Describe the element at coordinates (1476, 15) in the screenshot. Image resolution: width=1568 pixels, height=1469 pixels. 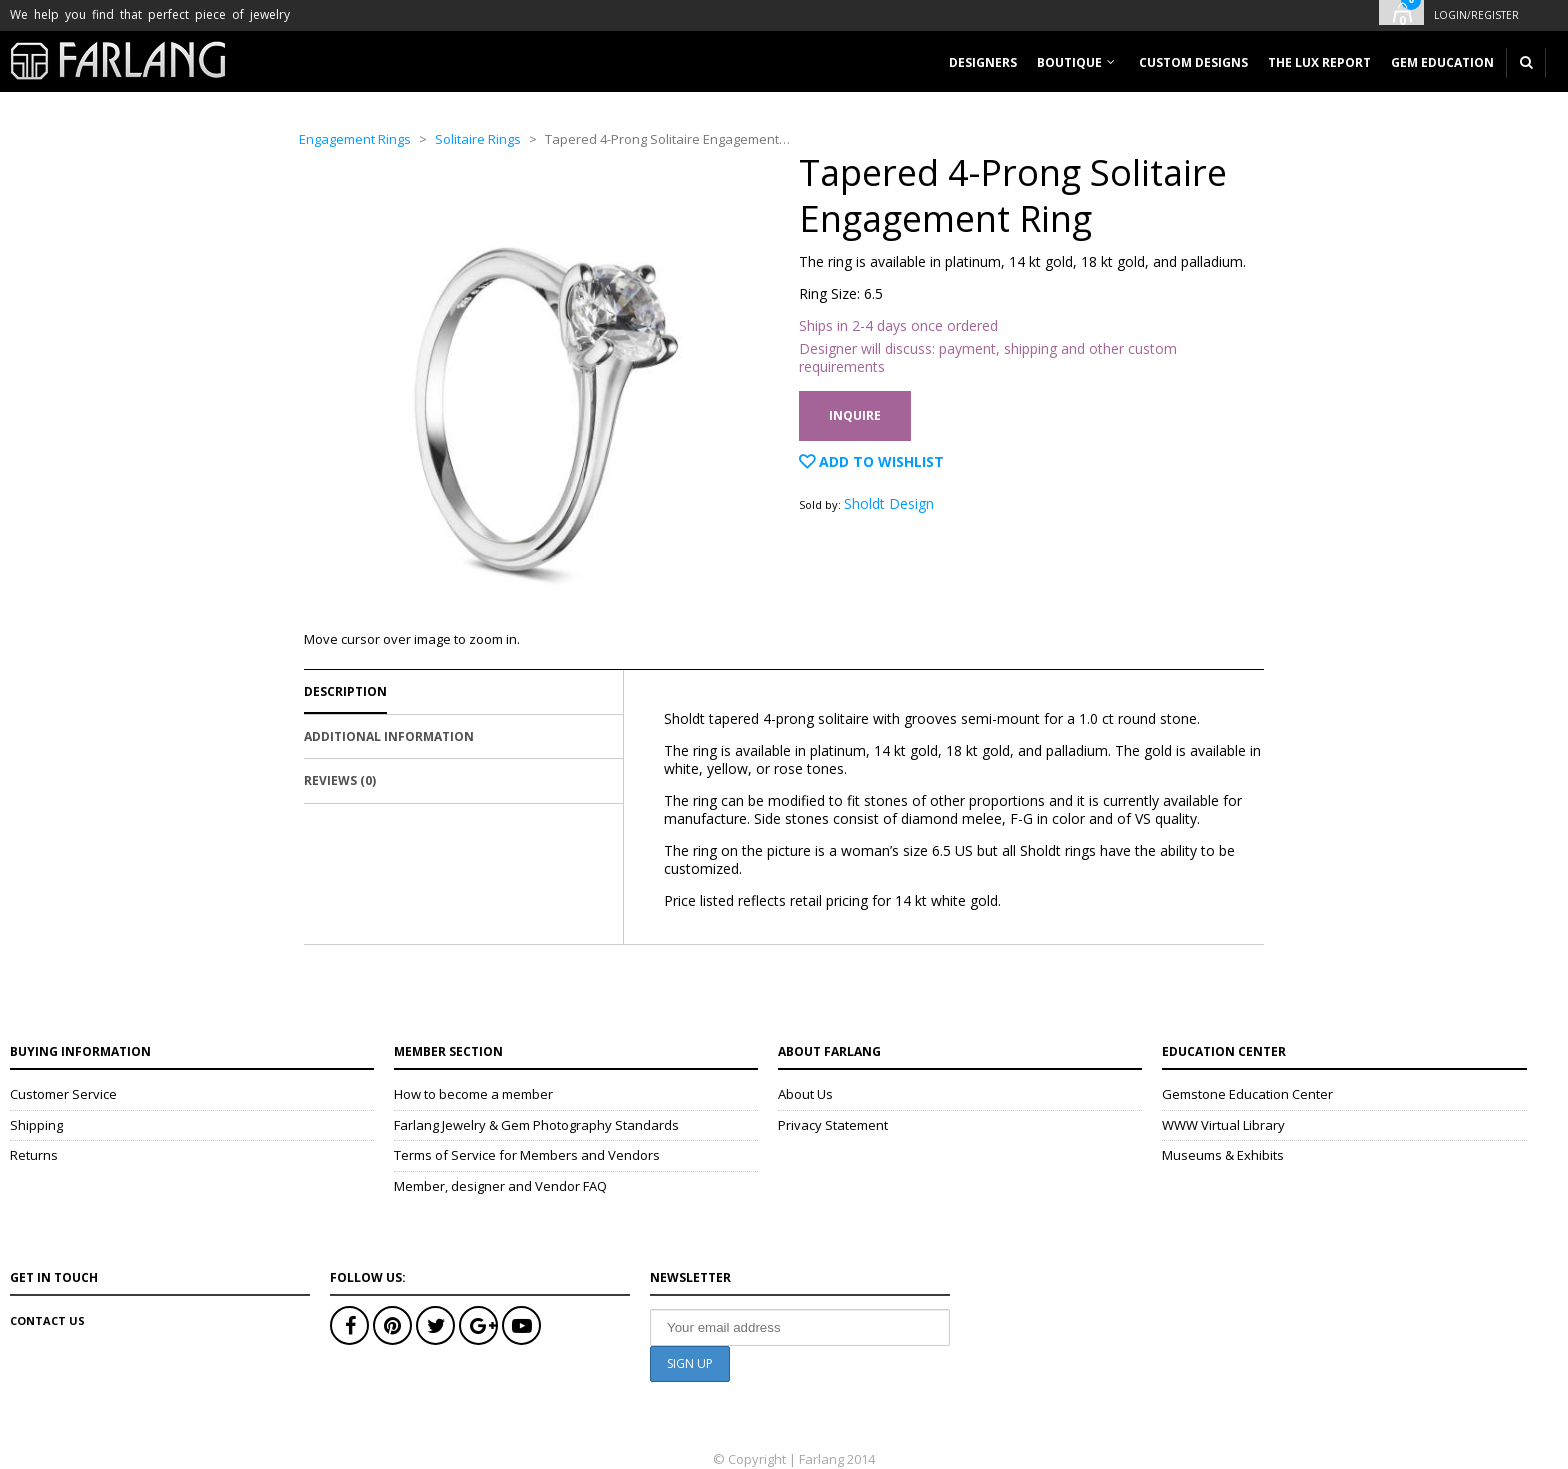
I see `Login/Register` at that location.